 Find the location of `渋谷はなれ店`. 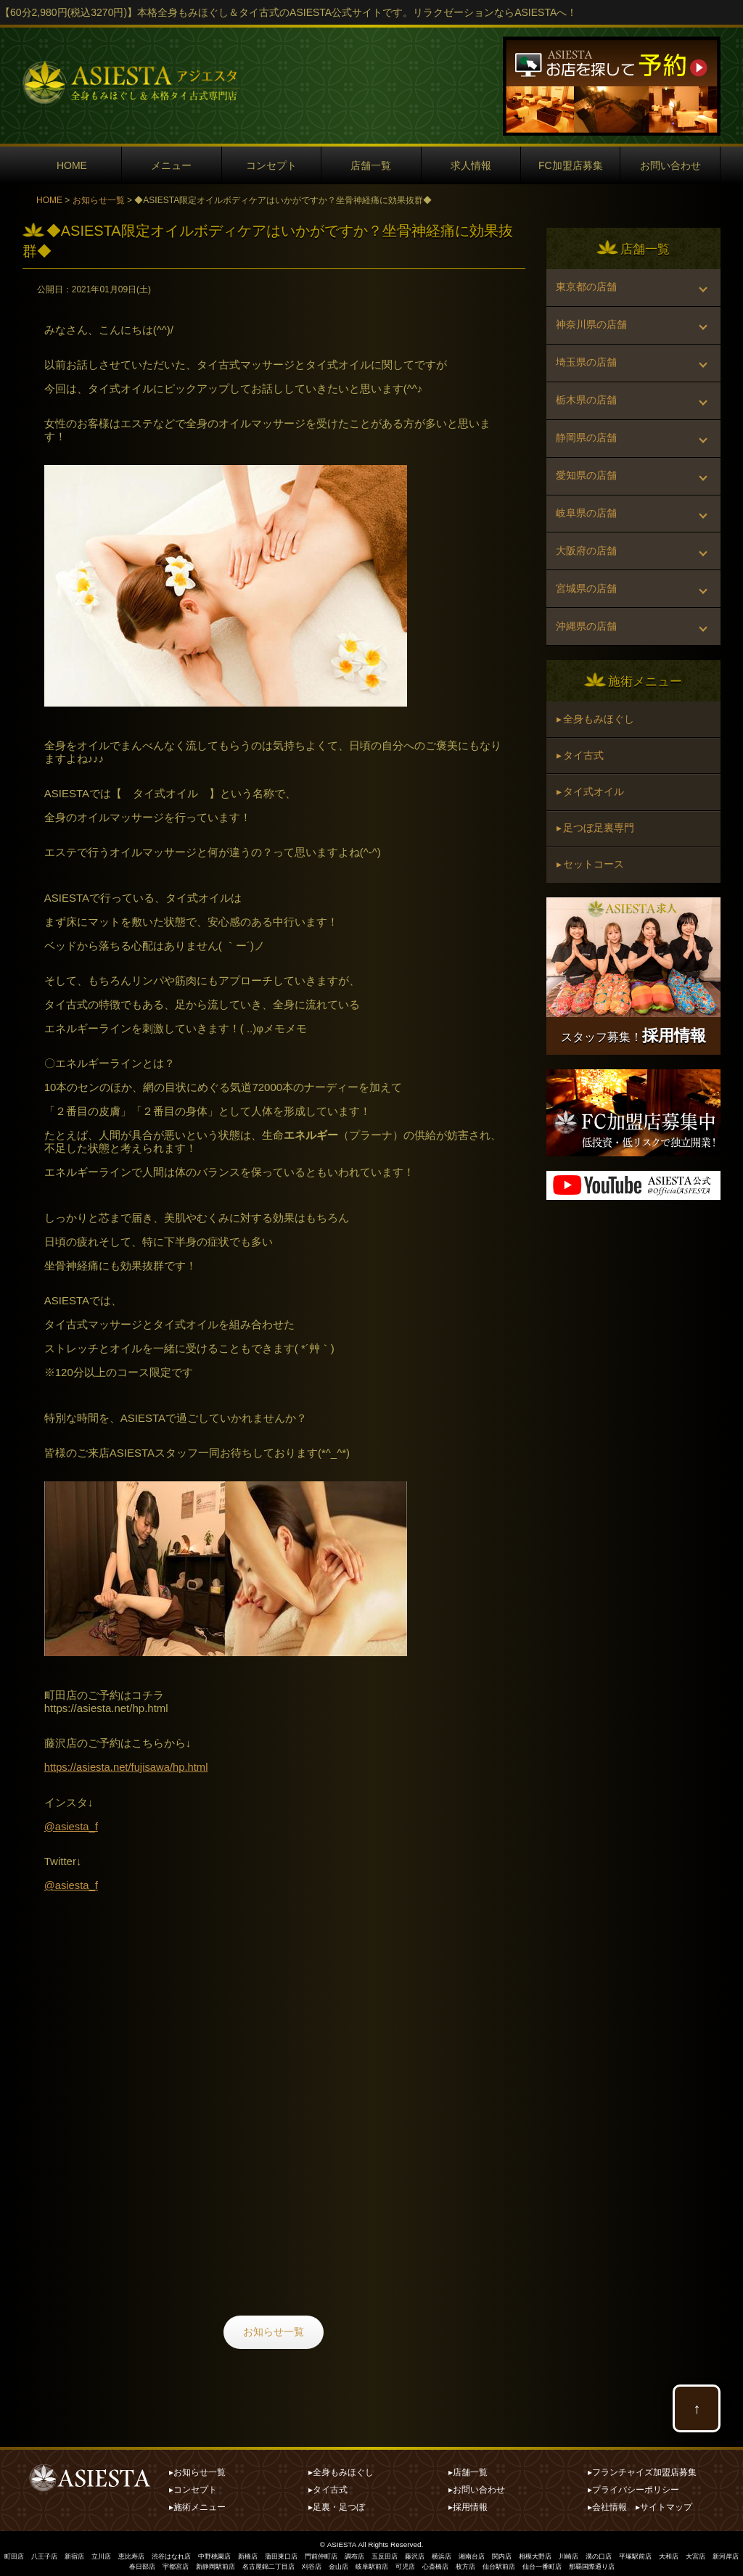

渋谷はなれ店 is located at coordinates (186, 2552).